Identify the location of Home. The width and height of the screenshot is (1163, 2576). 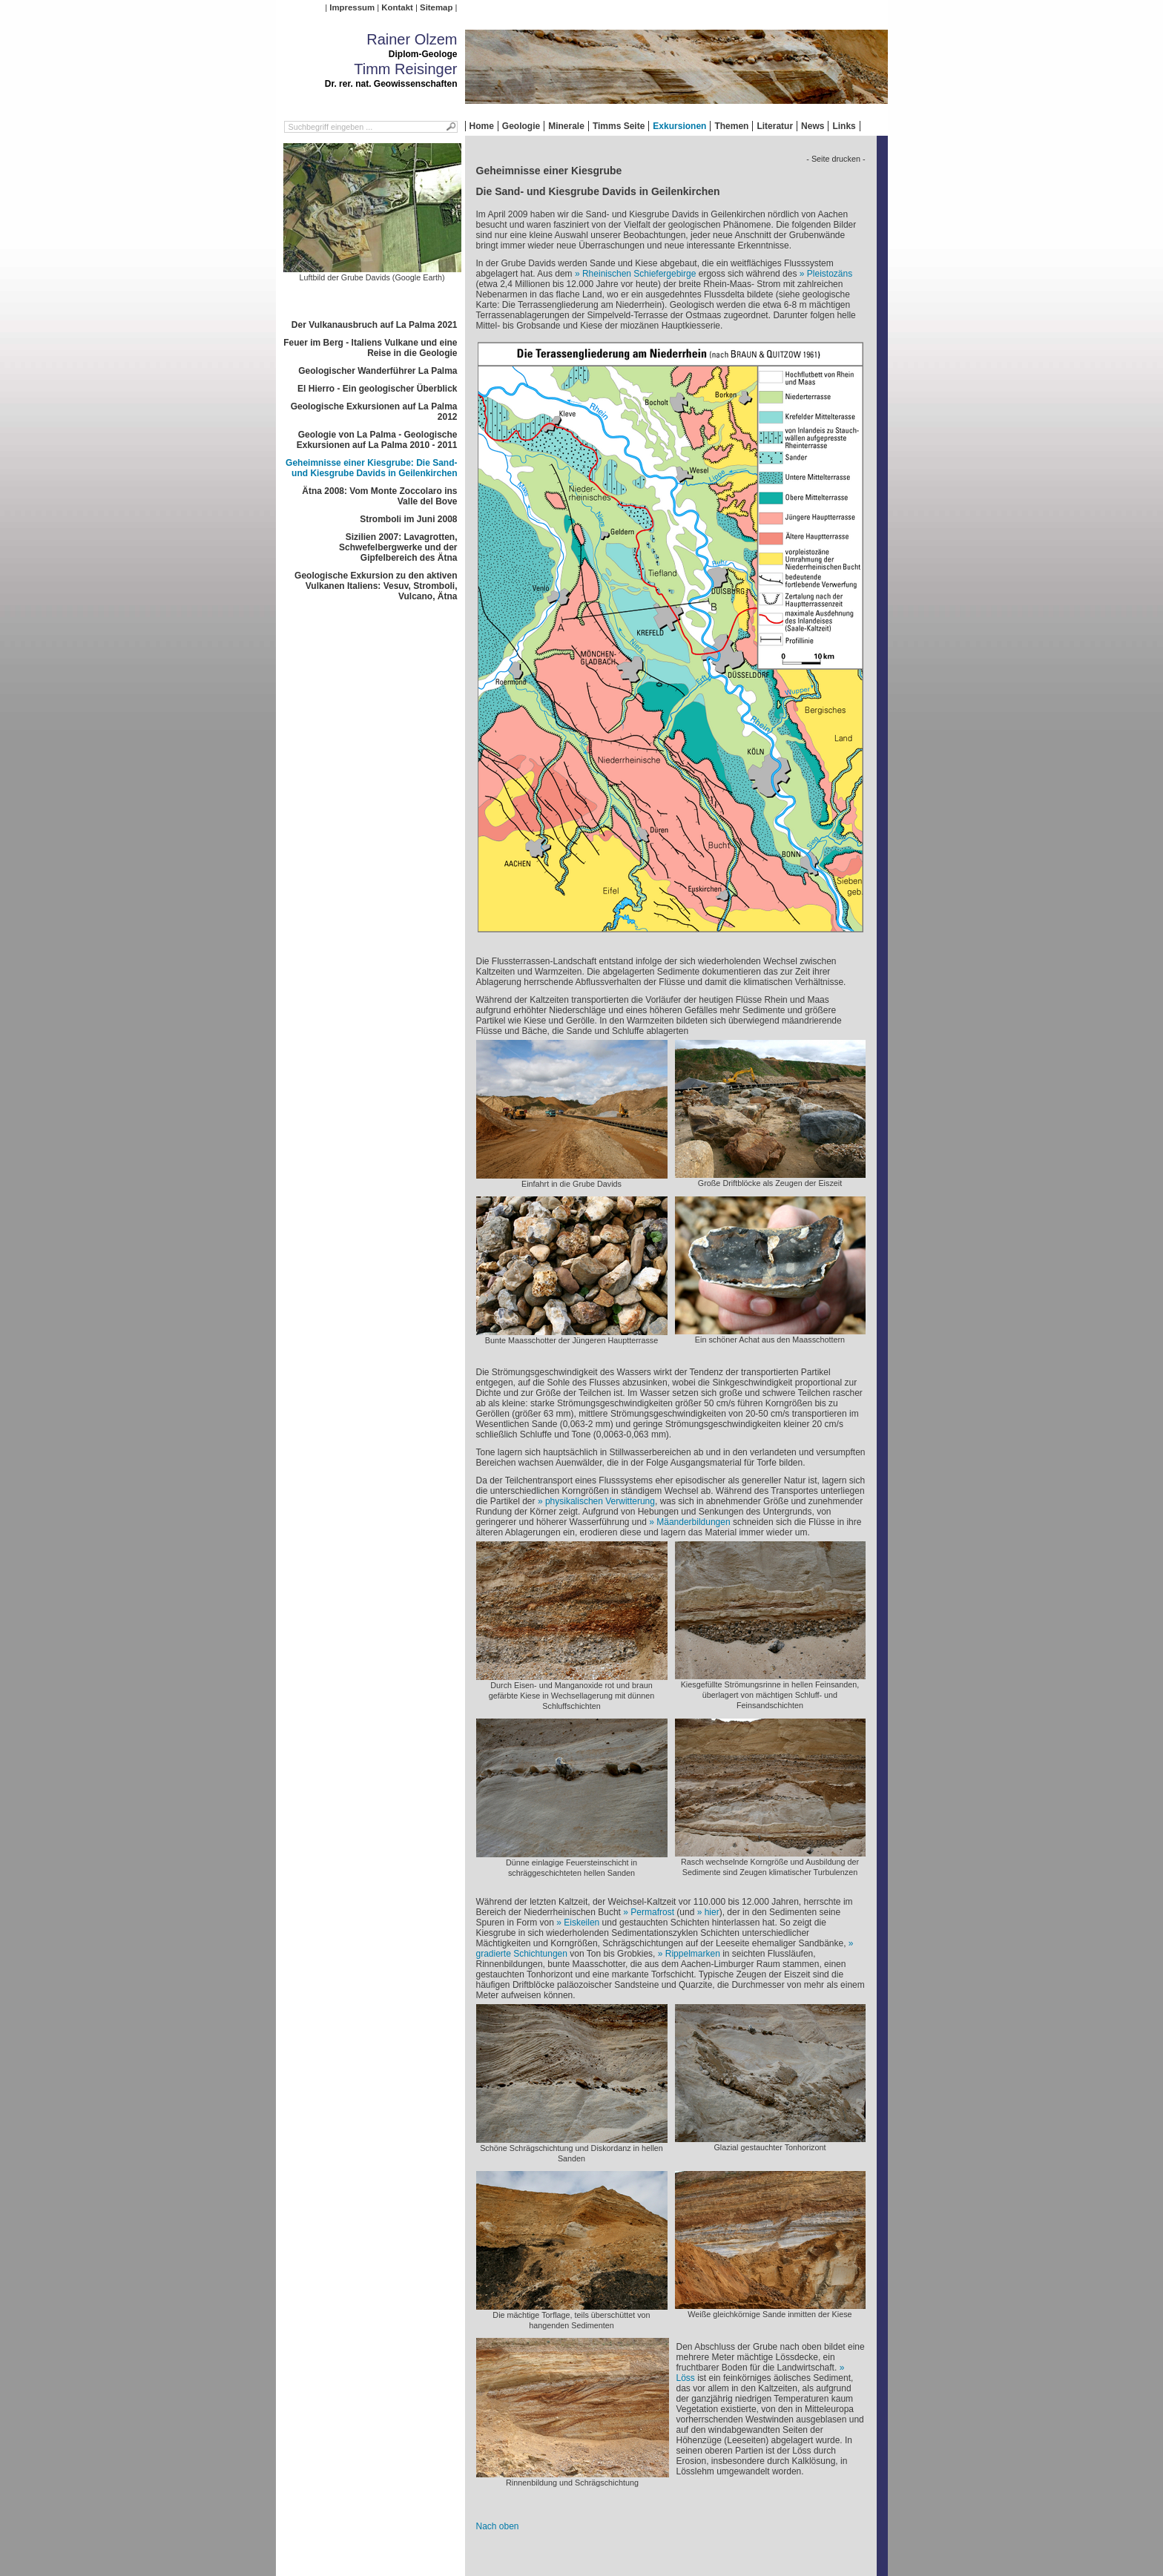
(482, 126).